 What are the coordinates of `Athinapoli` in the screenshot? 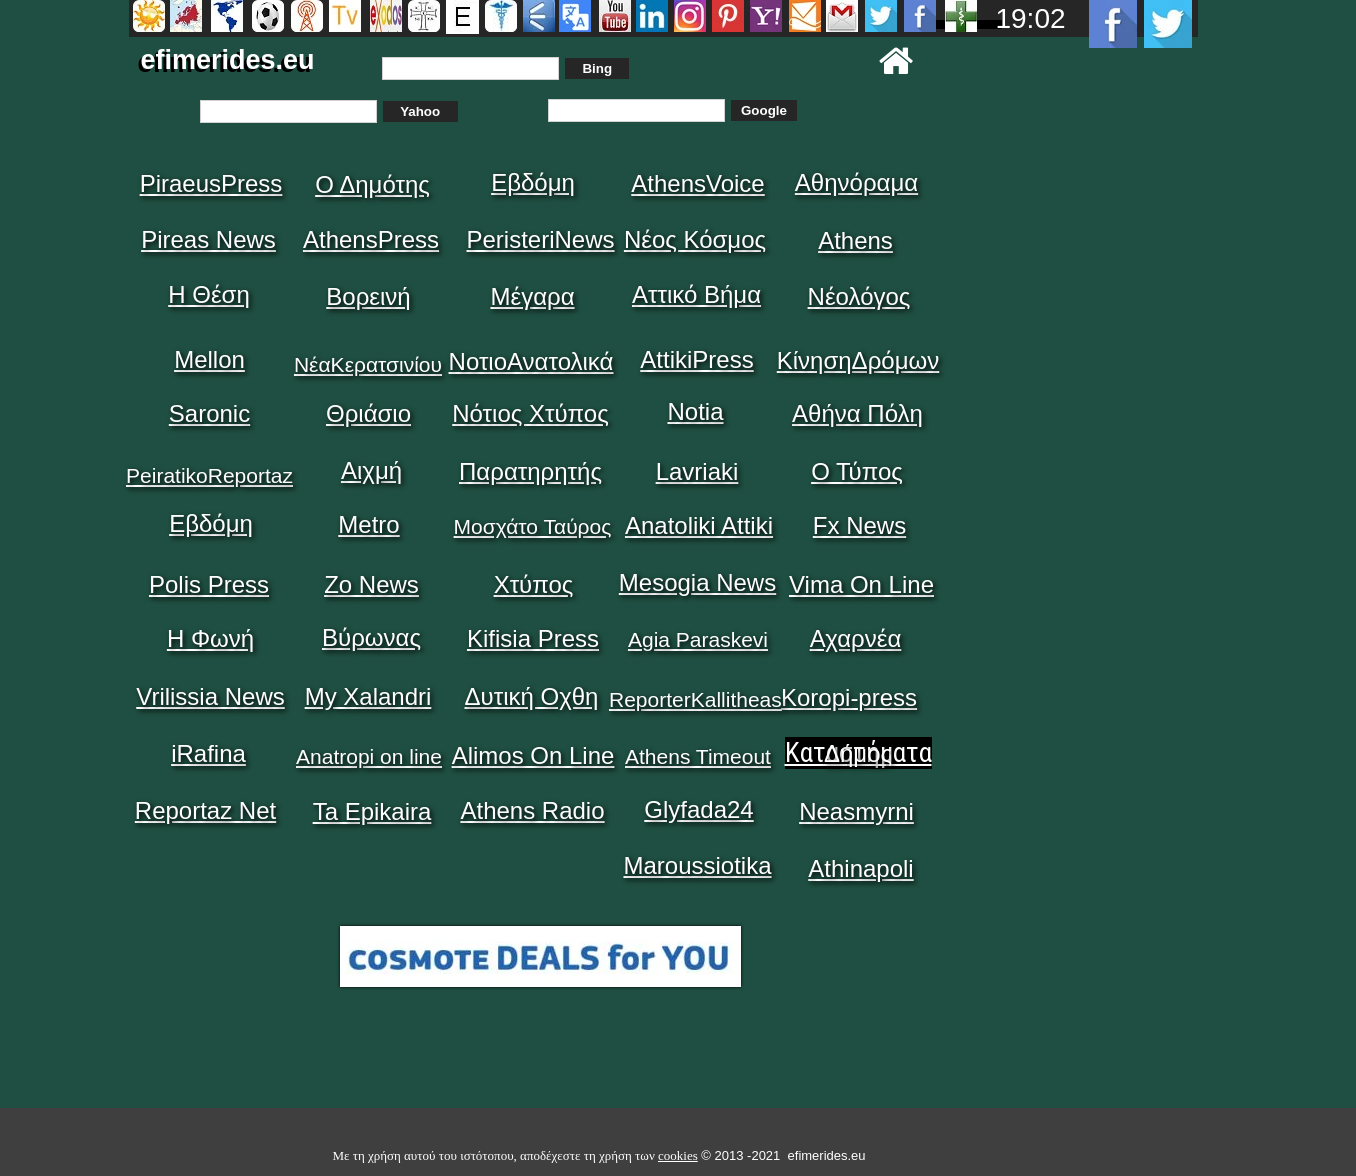 It's located at (860, 868).